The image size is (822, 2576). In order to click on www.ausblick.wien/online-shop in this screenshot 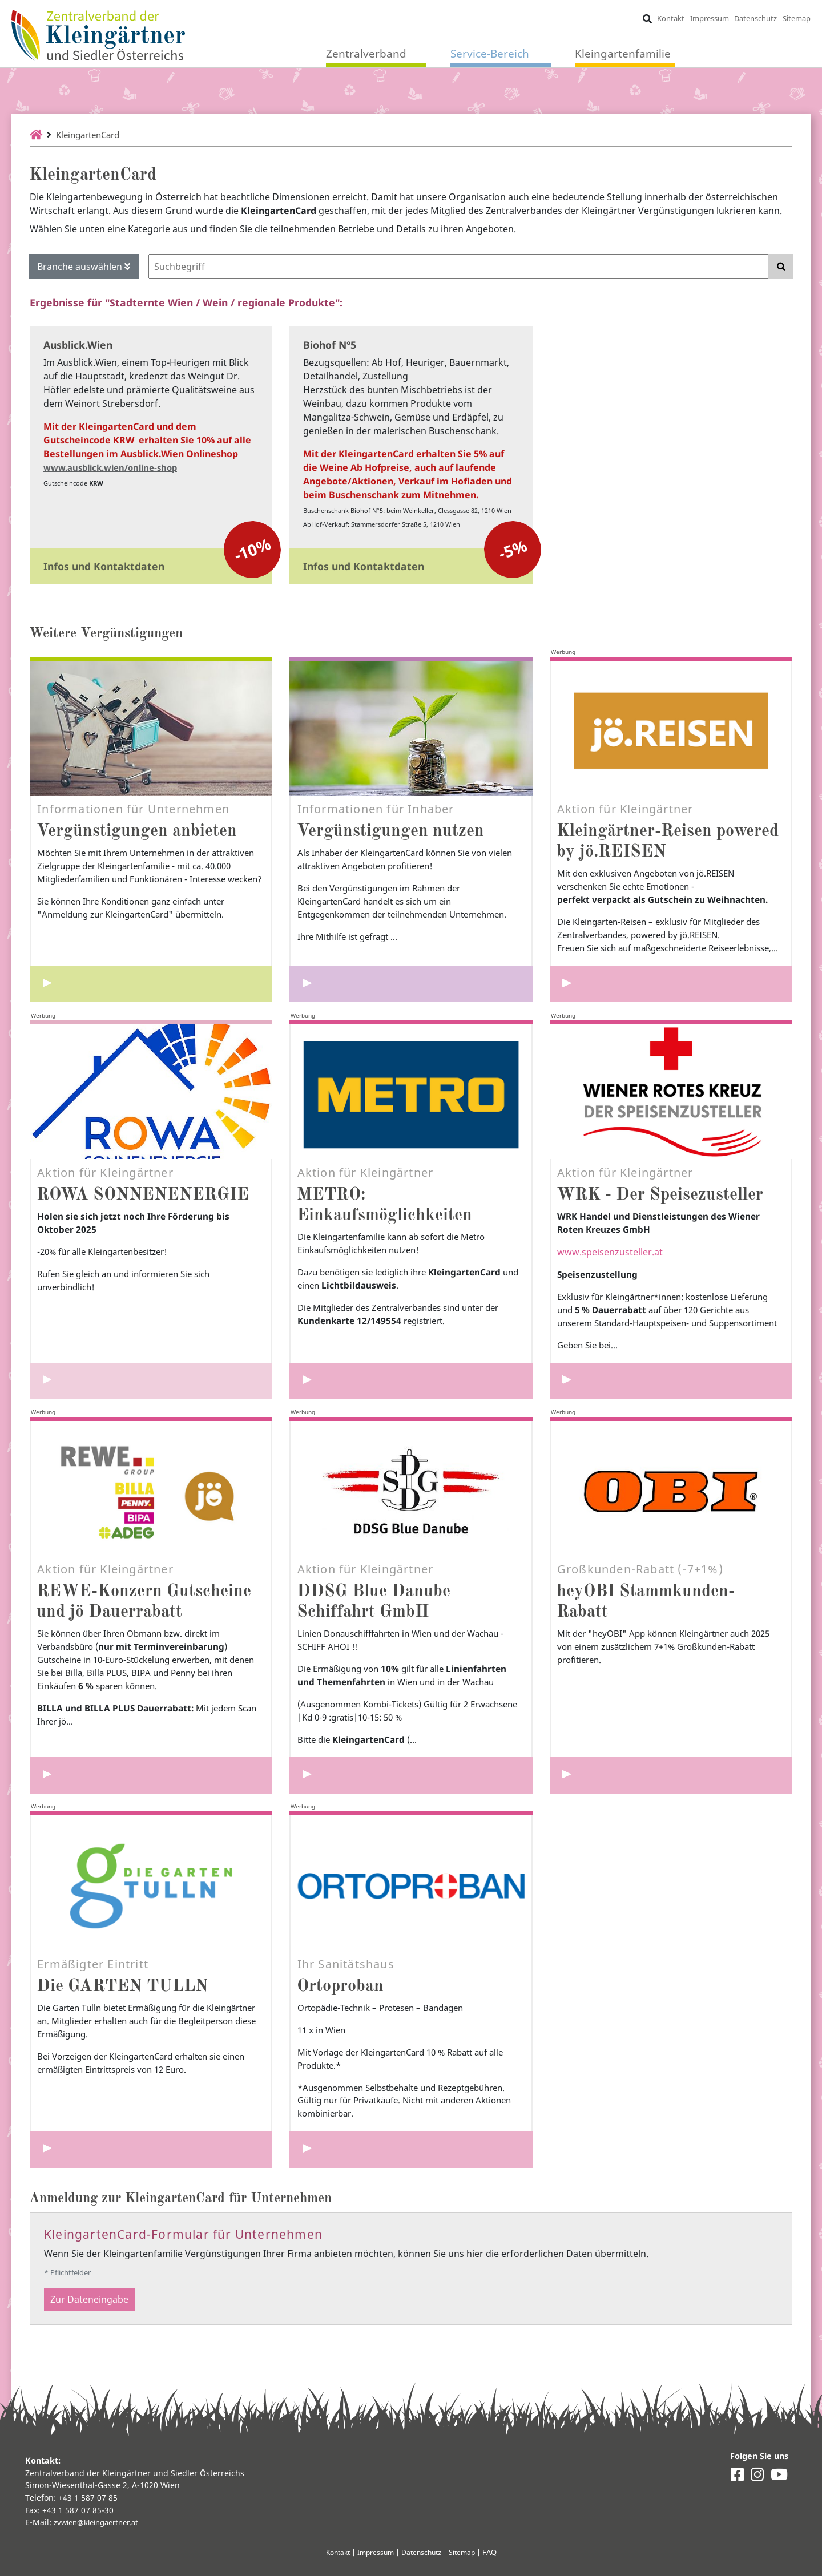, I will do `click(116, 467)`.